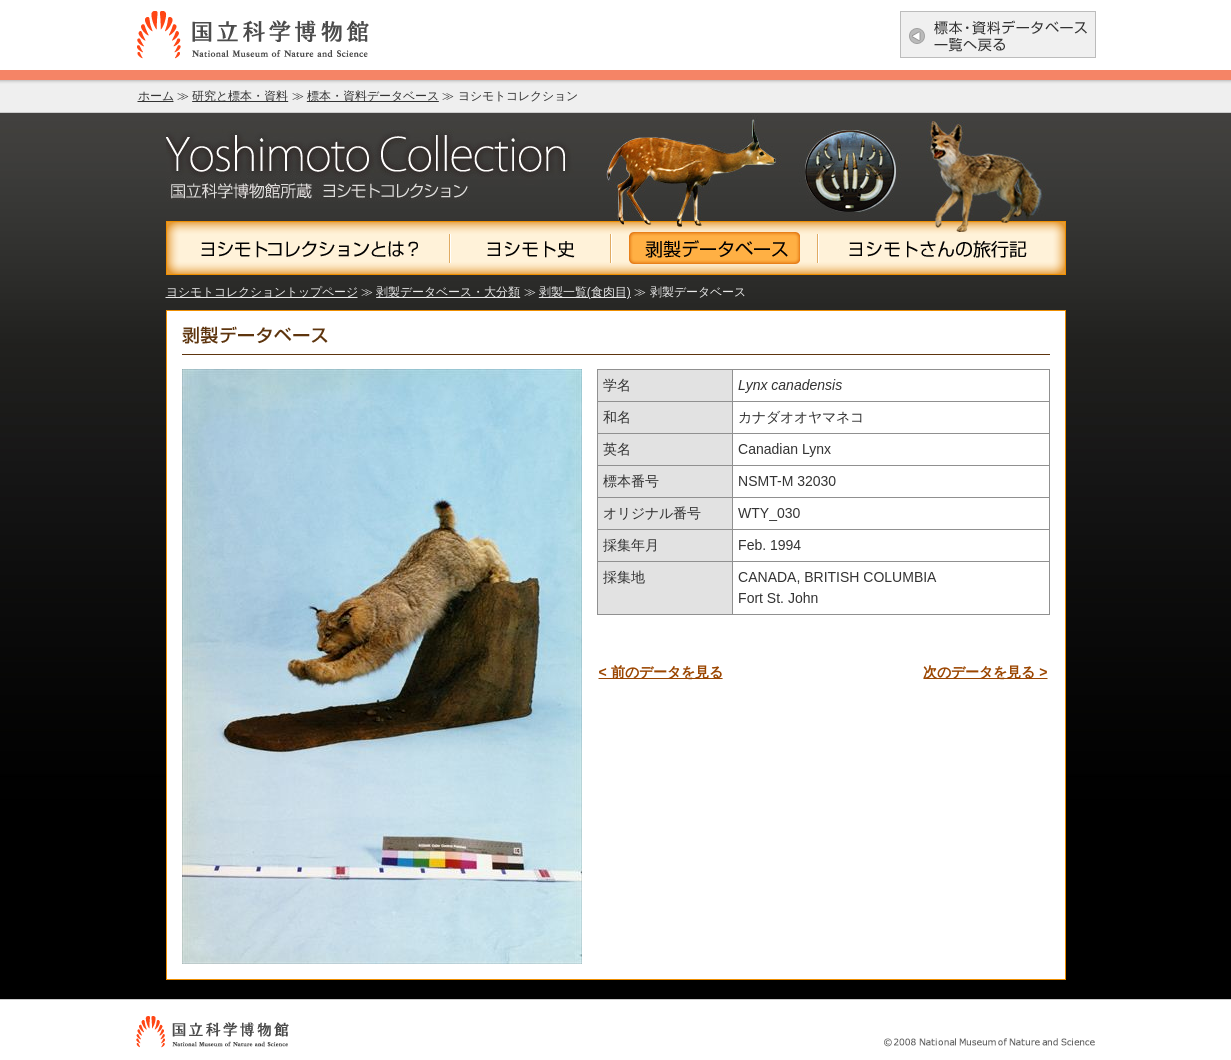 The height and width of the screenshot is (1060, 1231). What do you see at coordinates (262, 292) in the screenshot?
I see `ヨシモトコレクショントップページ` at bounding box center [262, 292].